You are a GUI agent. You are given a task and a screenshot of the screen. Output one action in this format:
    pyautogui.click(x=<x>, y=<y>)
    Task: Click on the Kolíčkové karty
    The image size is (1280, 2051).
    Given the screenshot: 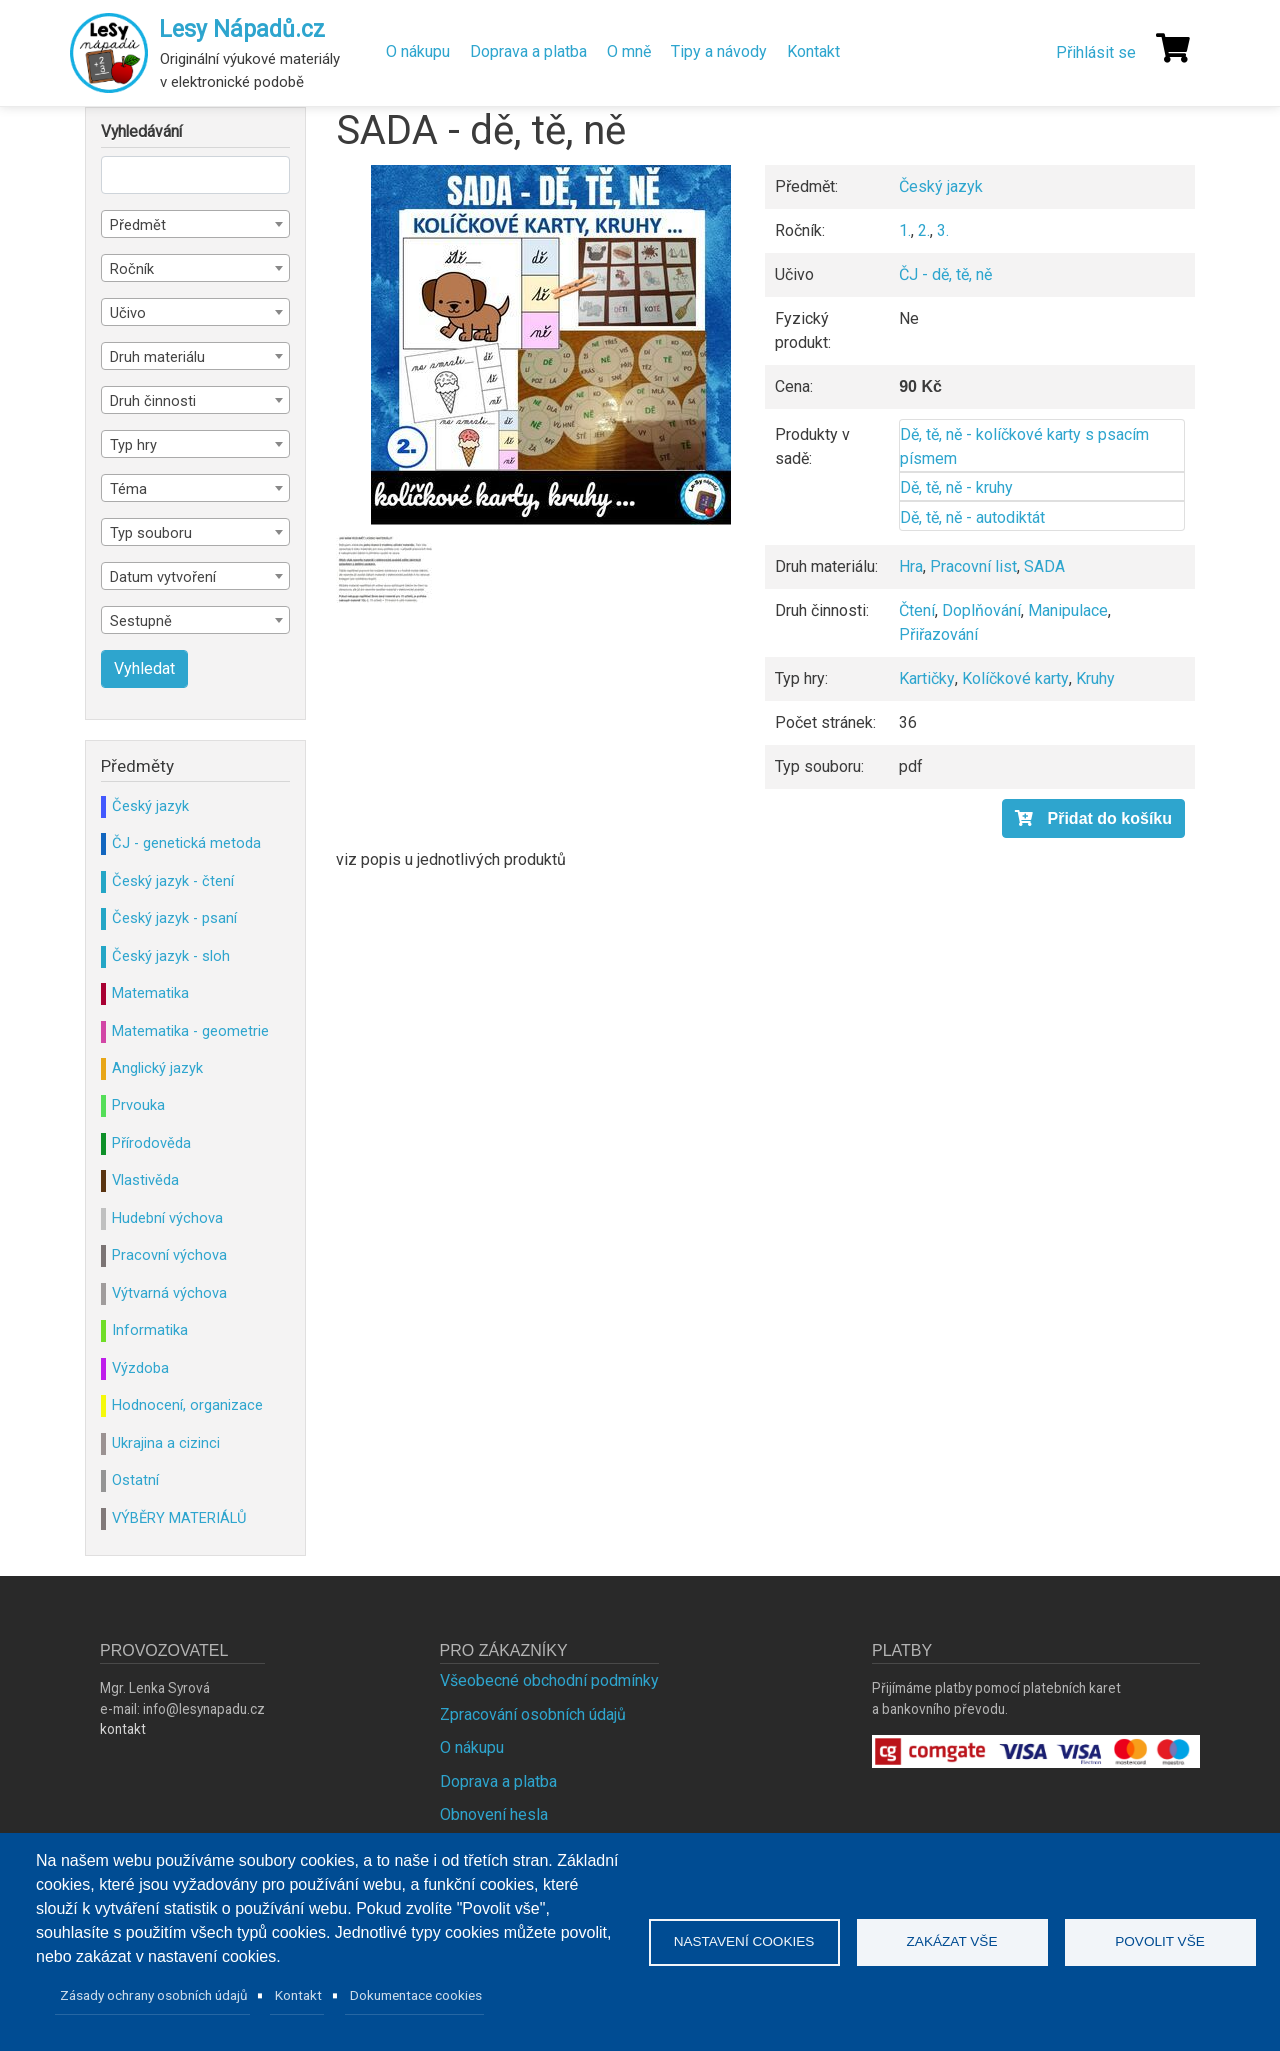 What is the action you would take?
    pyautogui.click(x=1015, y=678)
    